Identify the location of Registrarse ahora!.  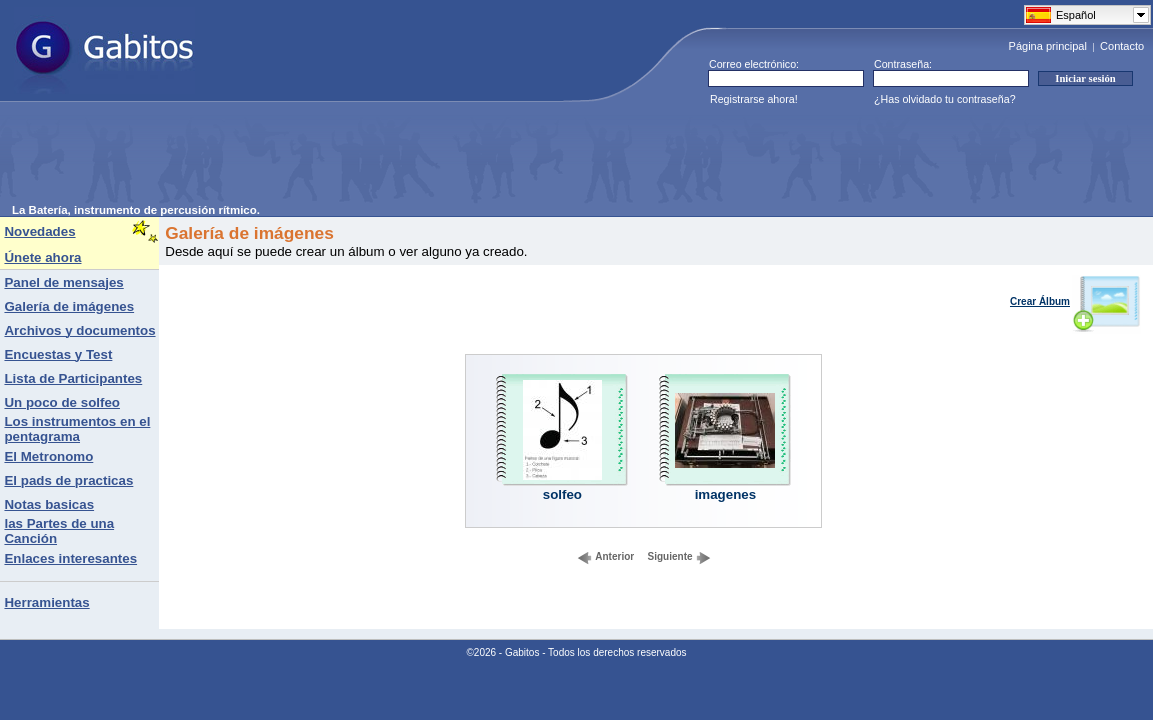
(754, 99).